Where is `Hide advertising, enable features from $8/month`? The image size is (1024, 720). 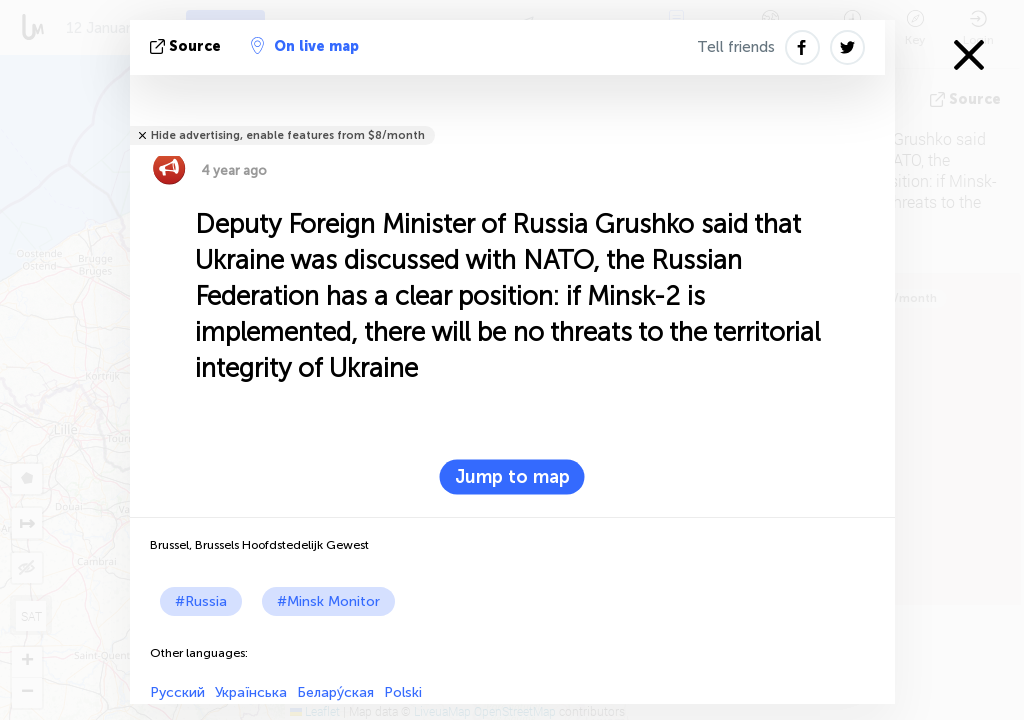 Hide advertising, enable features from $8/month is located at coordinates (288, 135).